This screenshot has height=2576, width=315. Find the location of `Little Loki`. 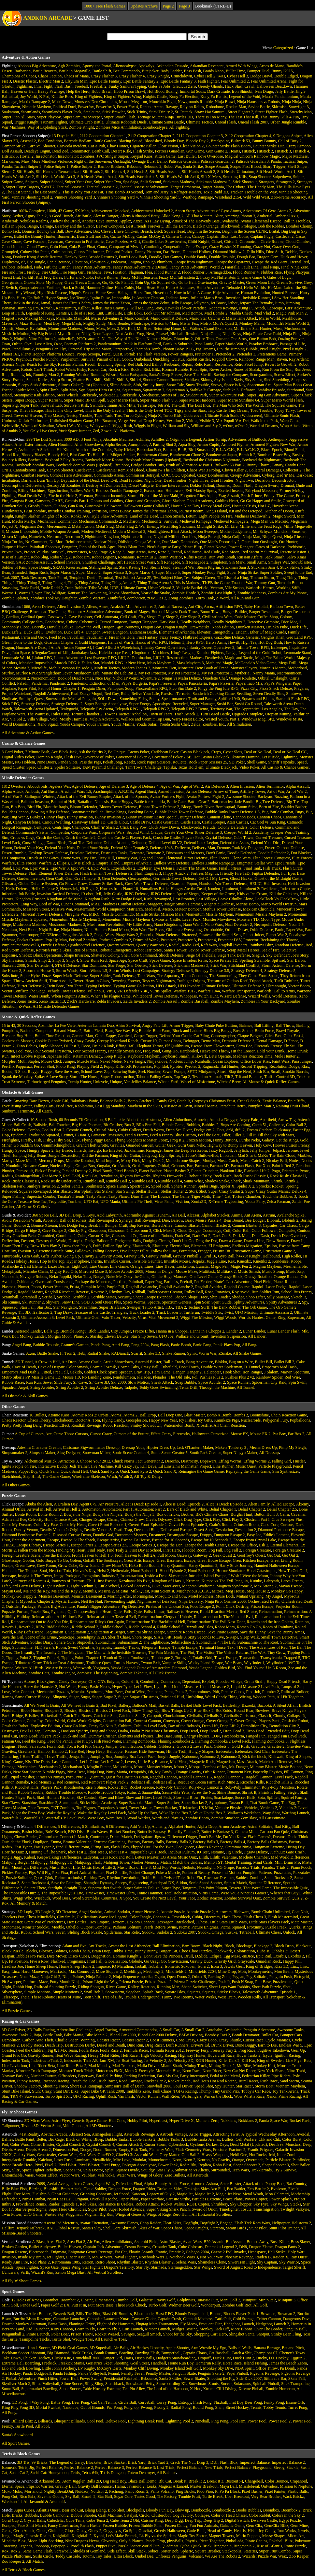

Little Loki is located at coordinates (133, 313).